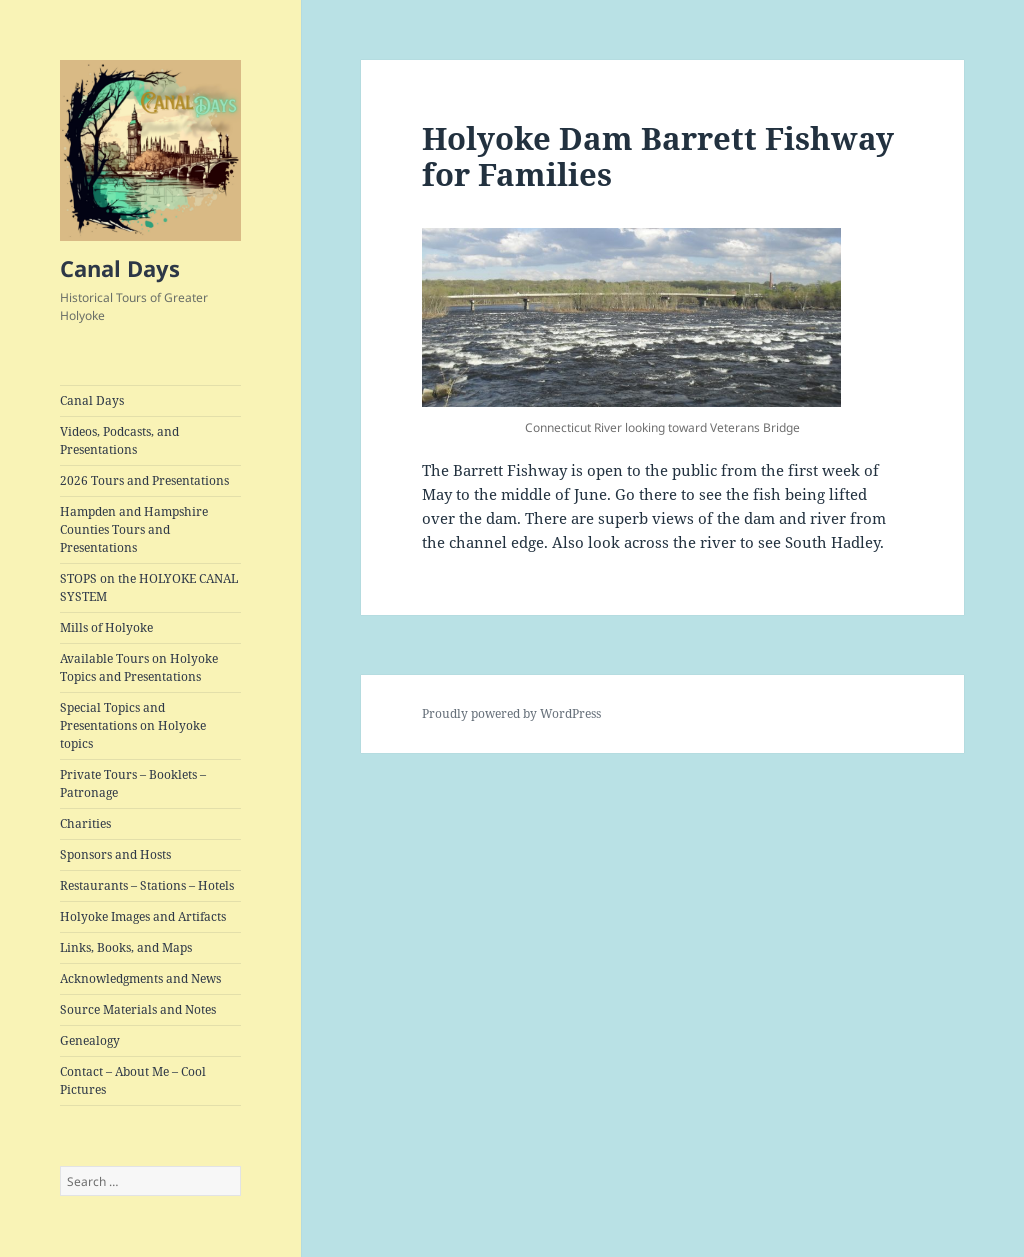 The height and width of the screenshot is (1257, 1024). What do you see at coordinates (147, 885) in the screenshot?
I see `Restaurants – Stations – Hotels` at bounding box center [147, 885].